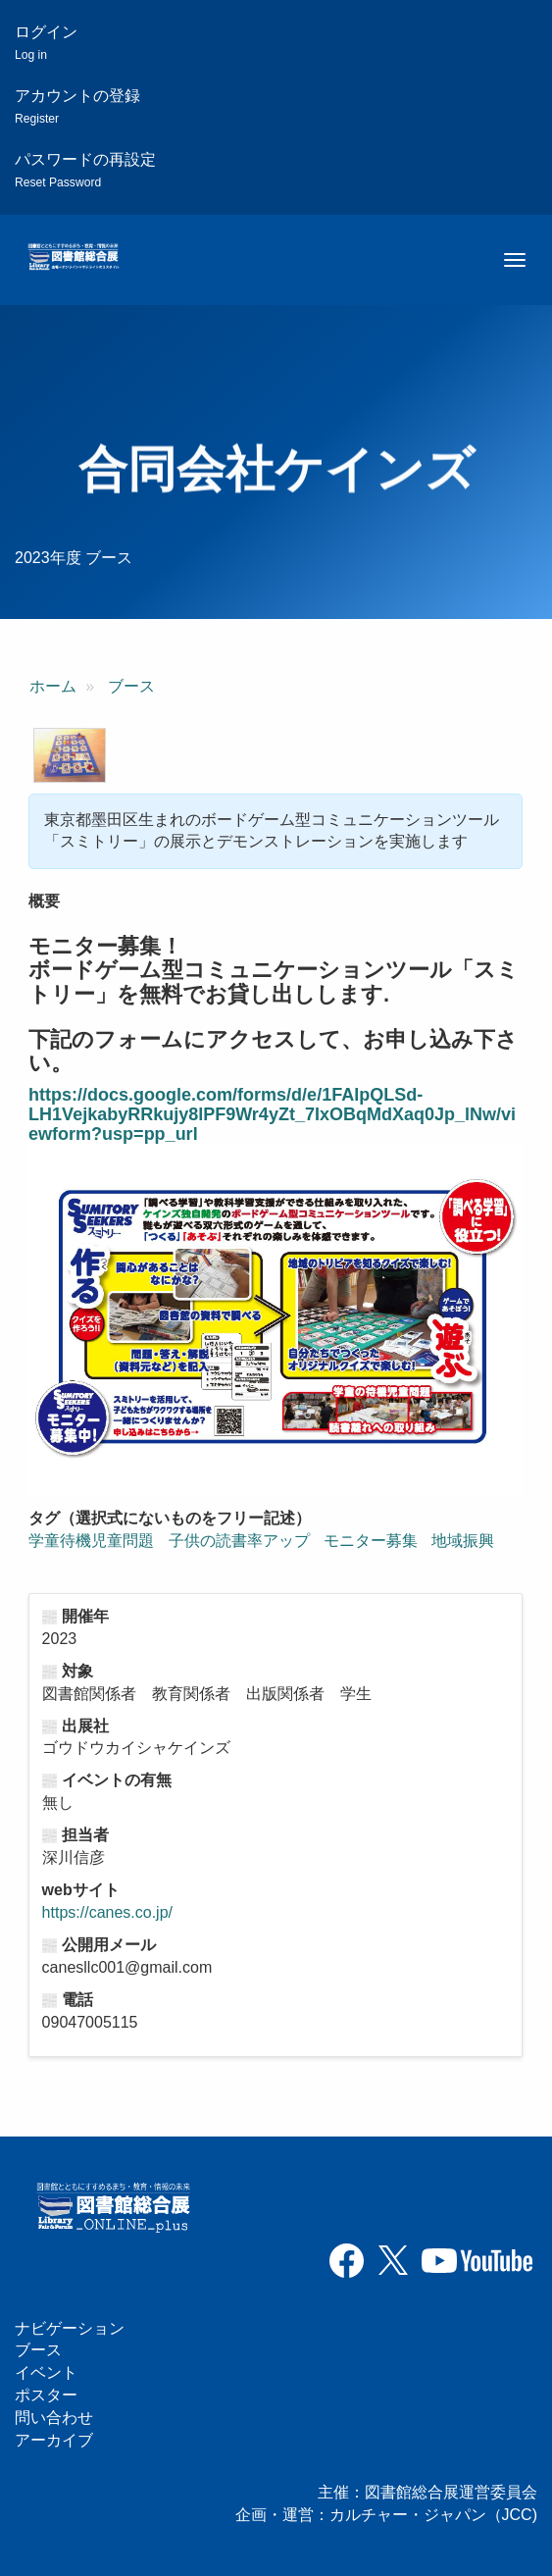  Describe the element at coordinates (70, 2328) in the screenshot. I see `ナビゲーション` at that location.